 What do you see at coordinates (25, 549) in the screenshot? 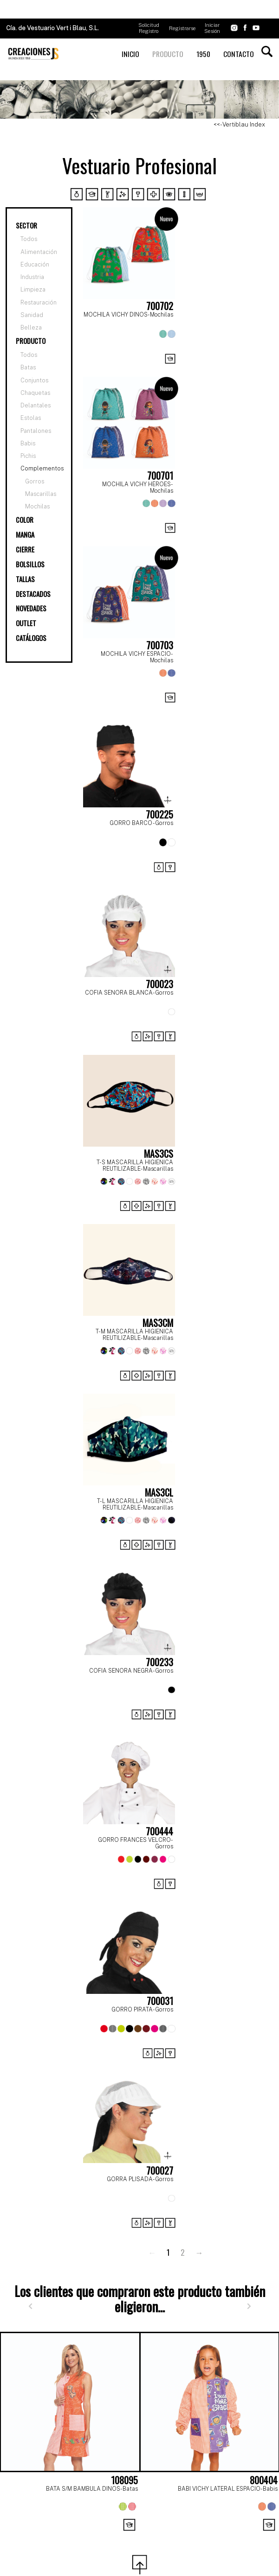
I see `CIERRE` at bounding box center [25, 549].